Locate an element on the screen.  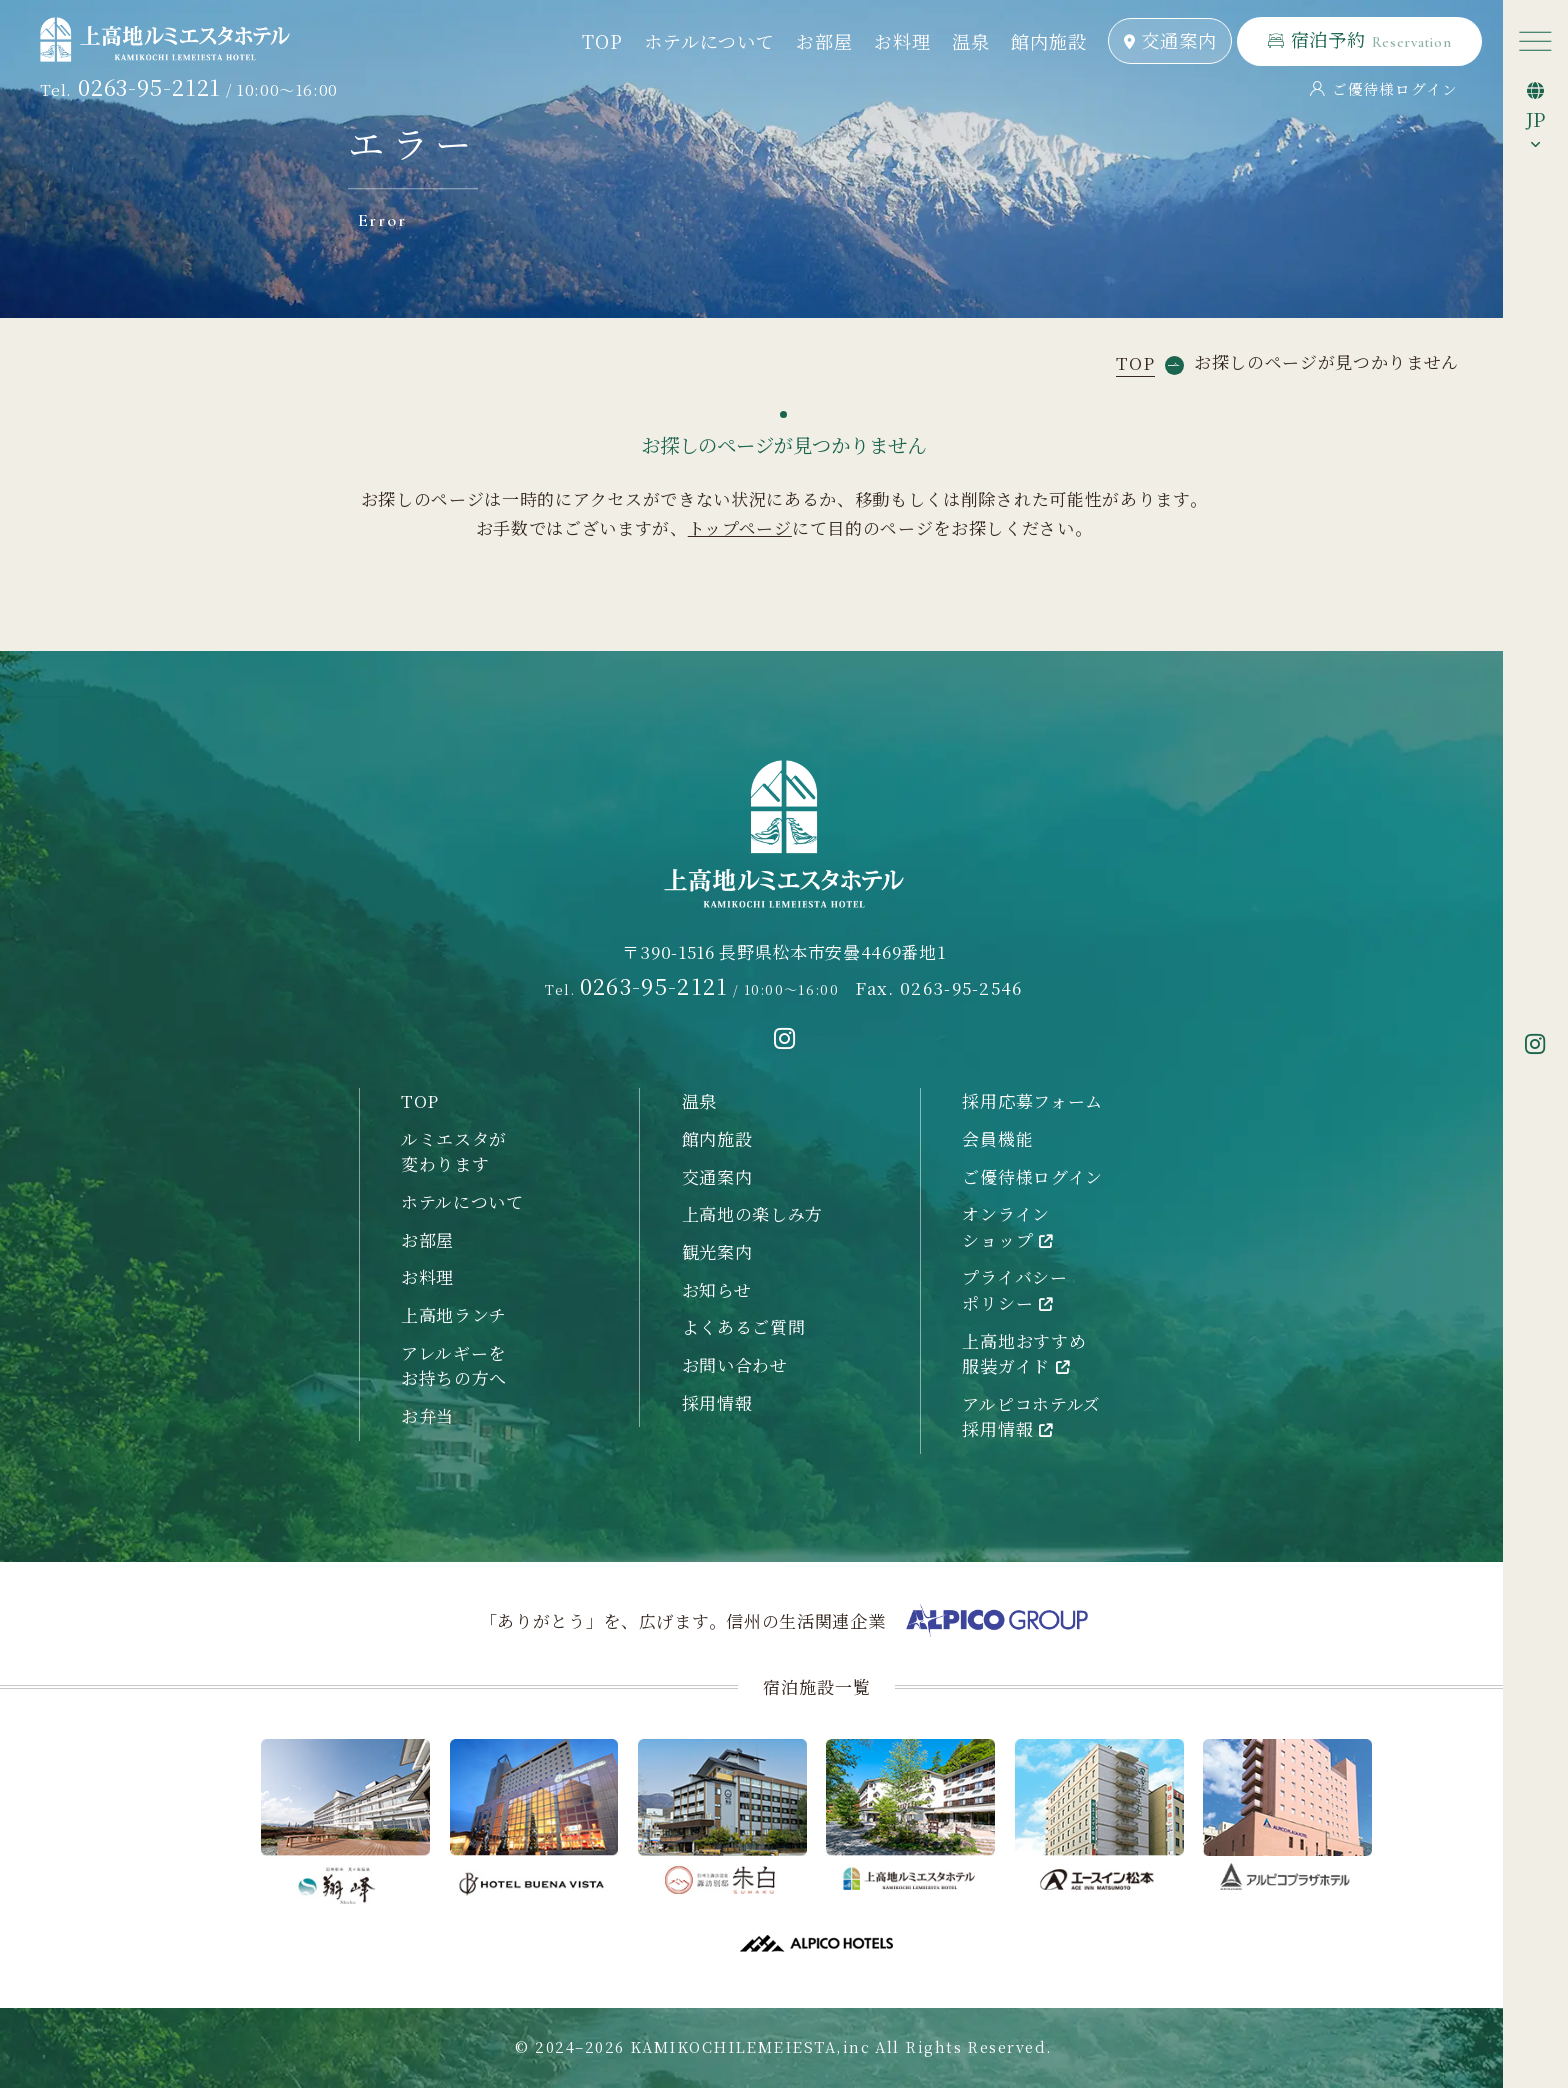
上高地の楽しみ方 is located at coordinates (752, 1213).